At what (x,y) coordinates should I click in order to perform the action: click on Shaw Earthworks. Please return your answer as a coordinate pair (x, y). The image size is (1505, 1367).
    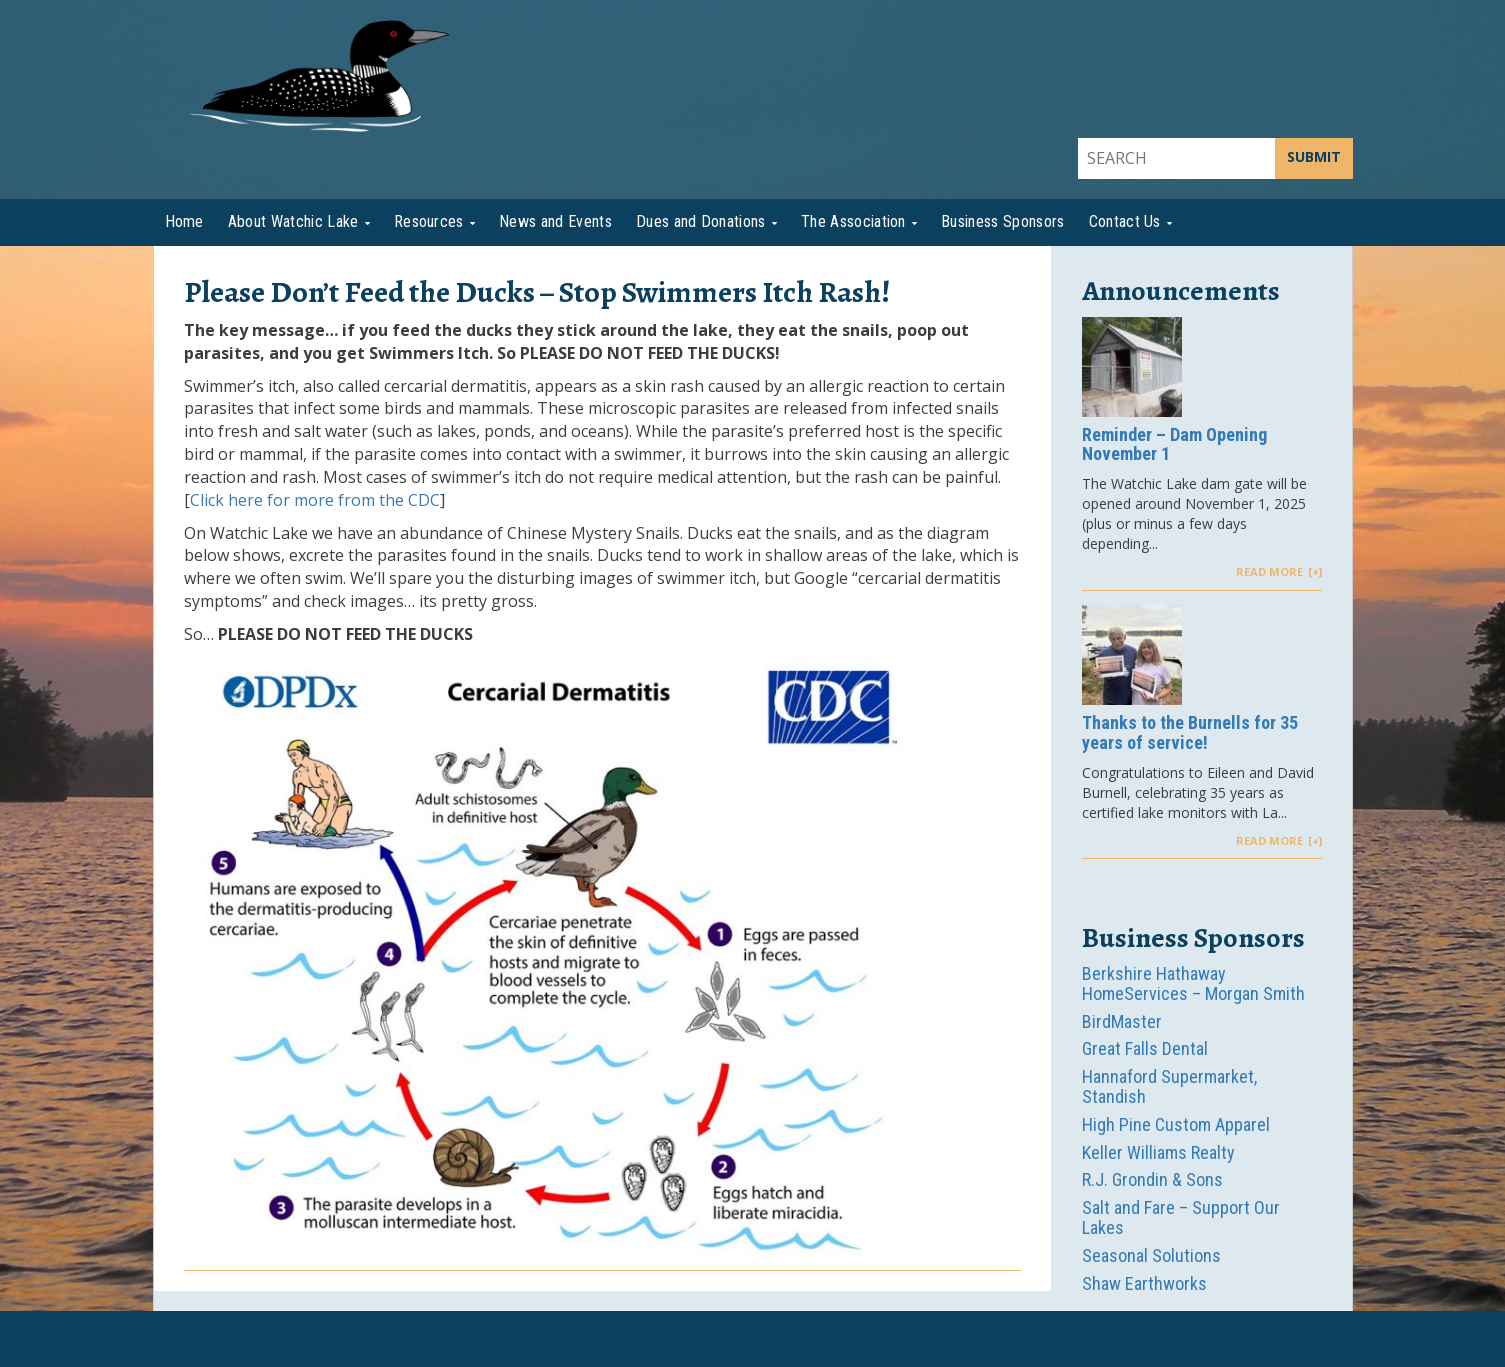
    Looking at the image, I should click on (1144, 1283).